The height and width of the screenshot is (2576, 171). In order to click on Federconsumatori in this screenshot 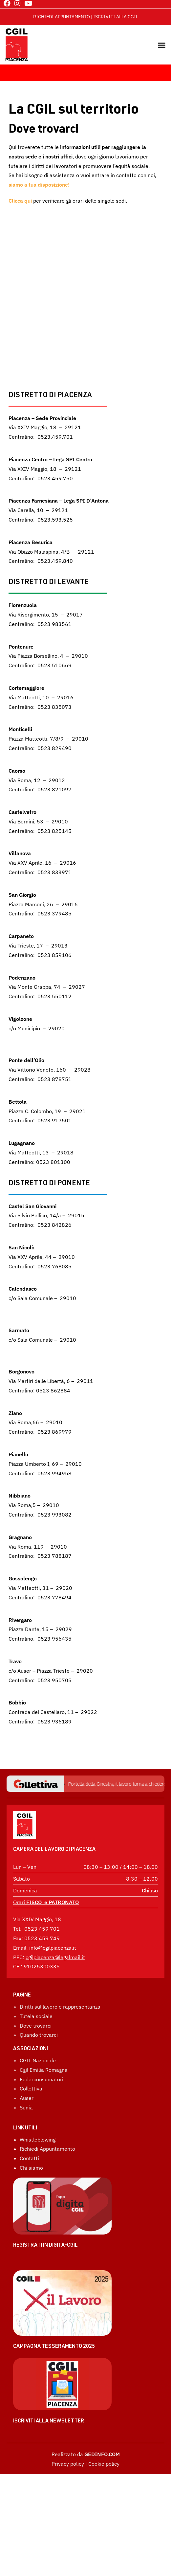, I will do `click(41, 2079)`.